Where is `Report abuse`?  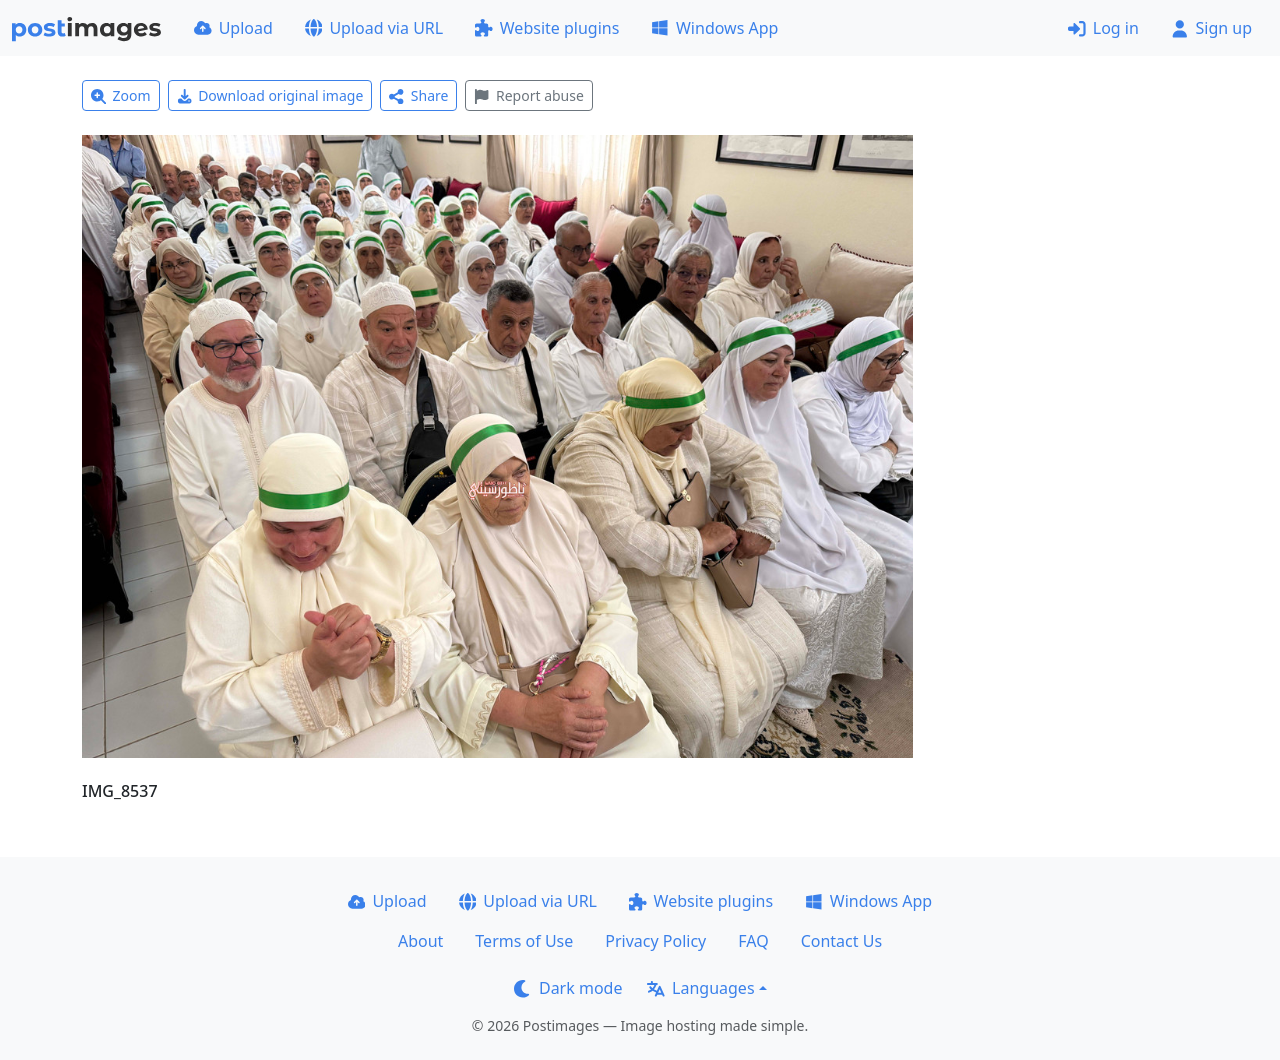 Report abuse is located at coordinates (528, 95).